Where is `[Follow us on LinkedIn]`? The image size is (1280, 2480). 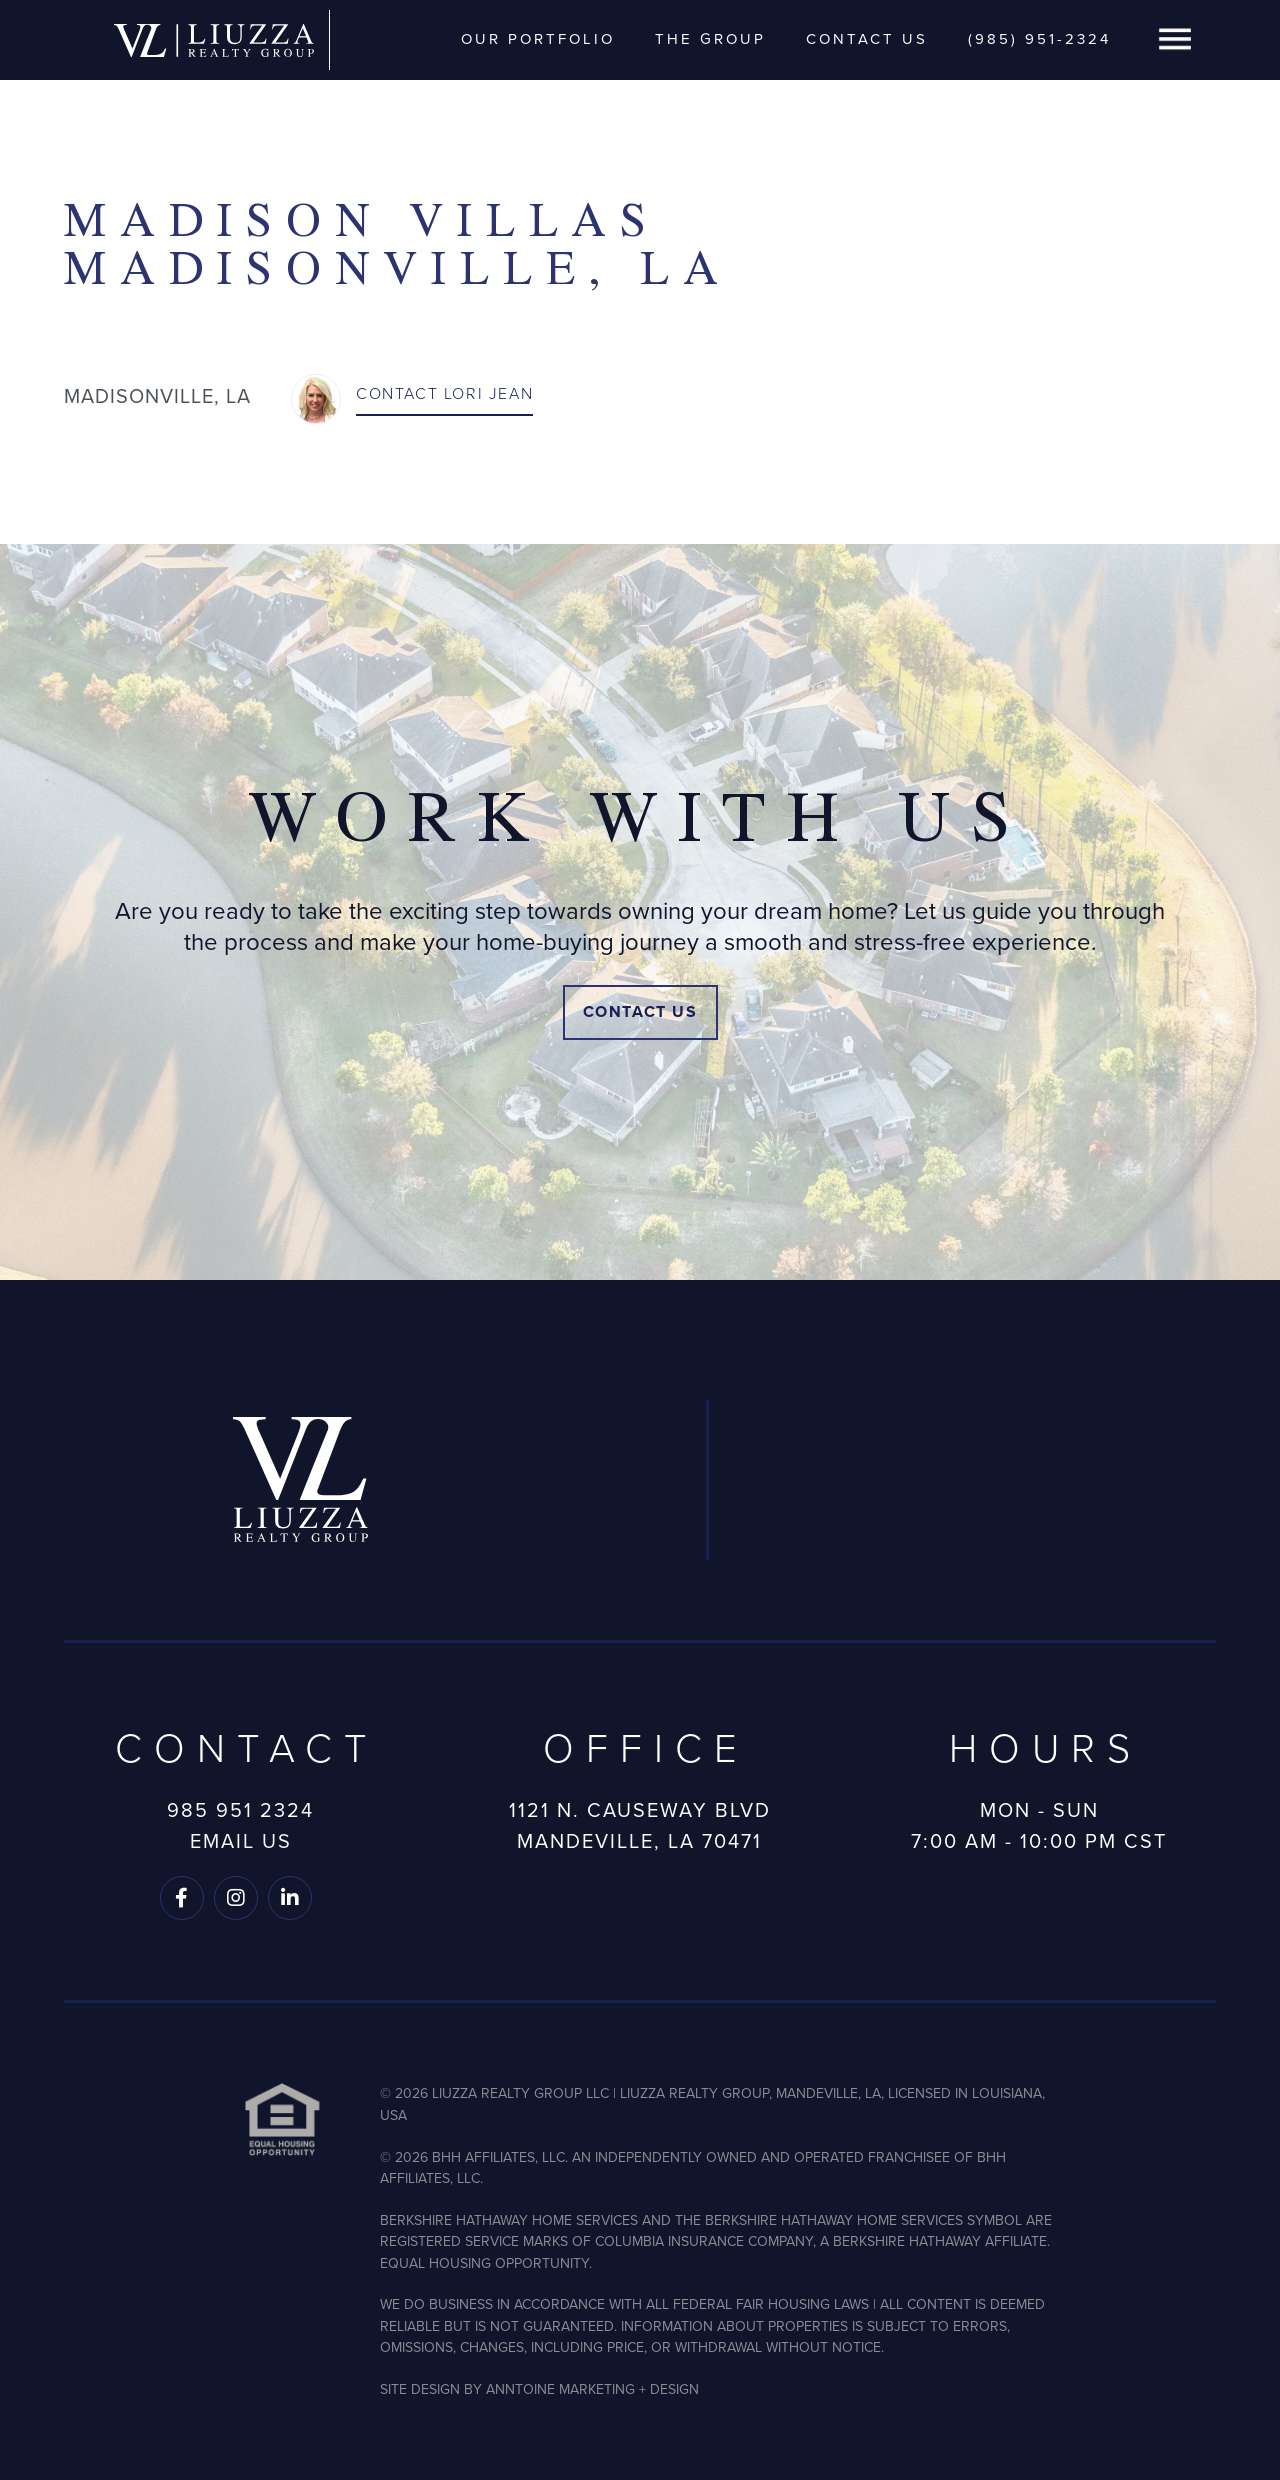 [Follow us on LinkedIn] is located at coordinates (290, 1898).